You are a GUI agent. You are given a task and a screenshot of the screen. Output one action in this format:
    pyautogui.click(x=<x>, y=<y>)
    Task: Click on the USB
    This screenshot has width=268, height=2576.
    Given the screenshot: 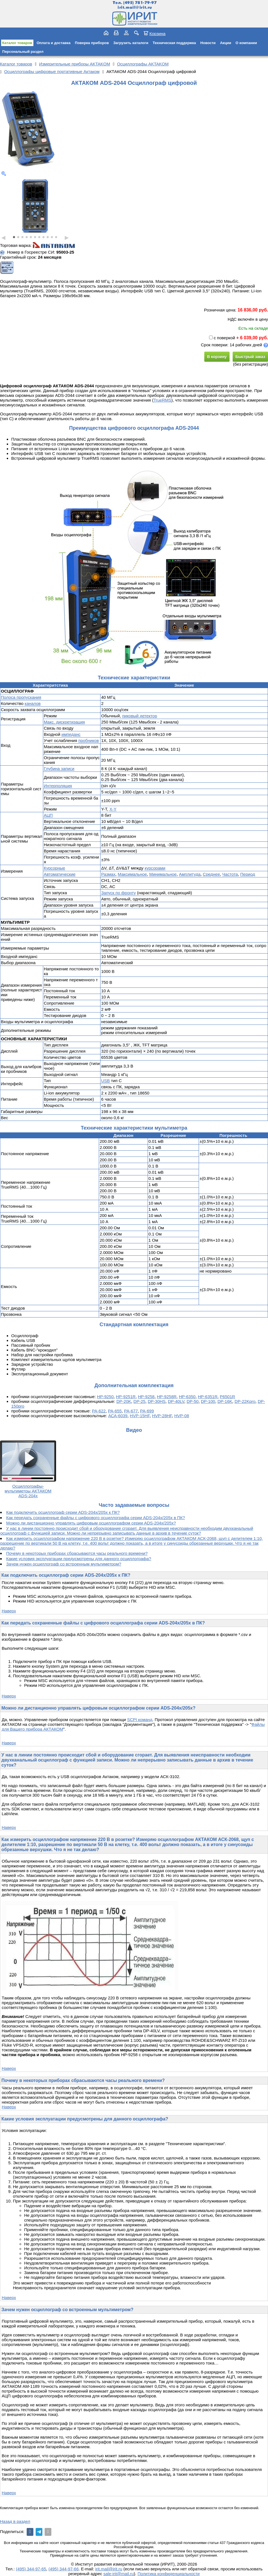 What is the action you would take?
    pyautogui.click(x=105, y=1080)
    